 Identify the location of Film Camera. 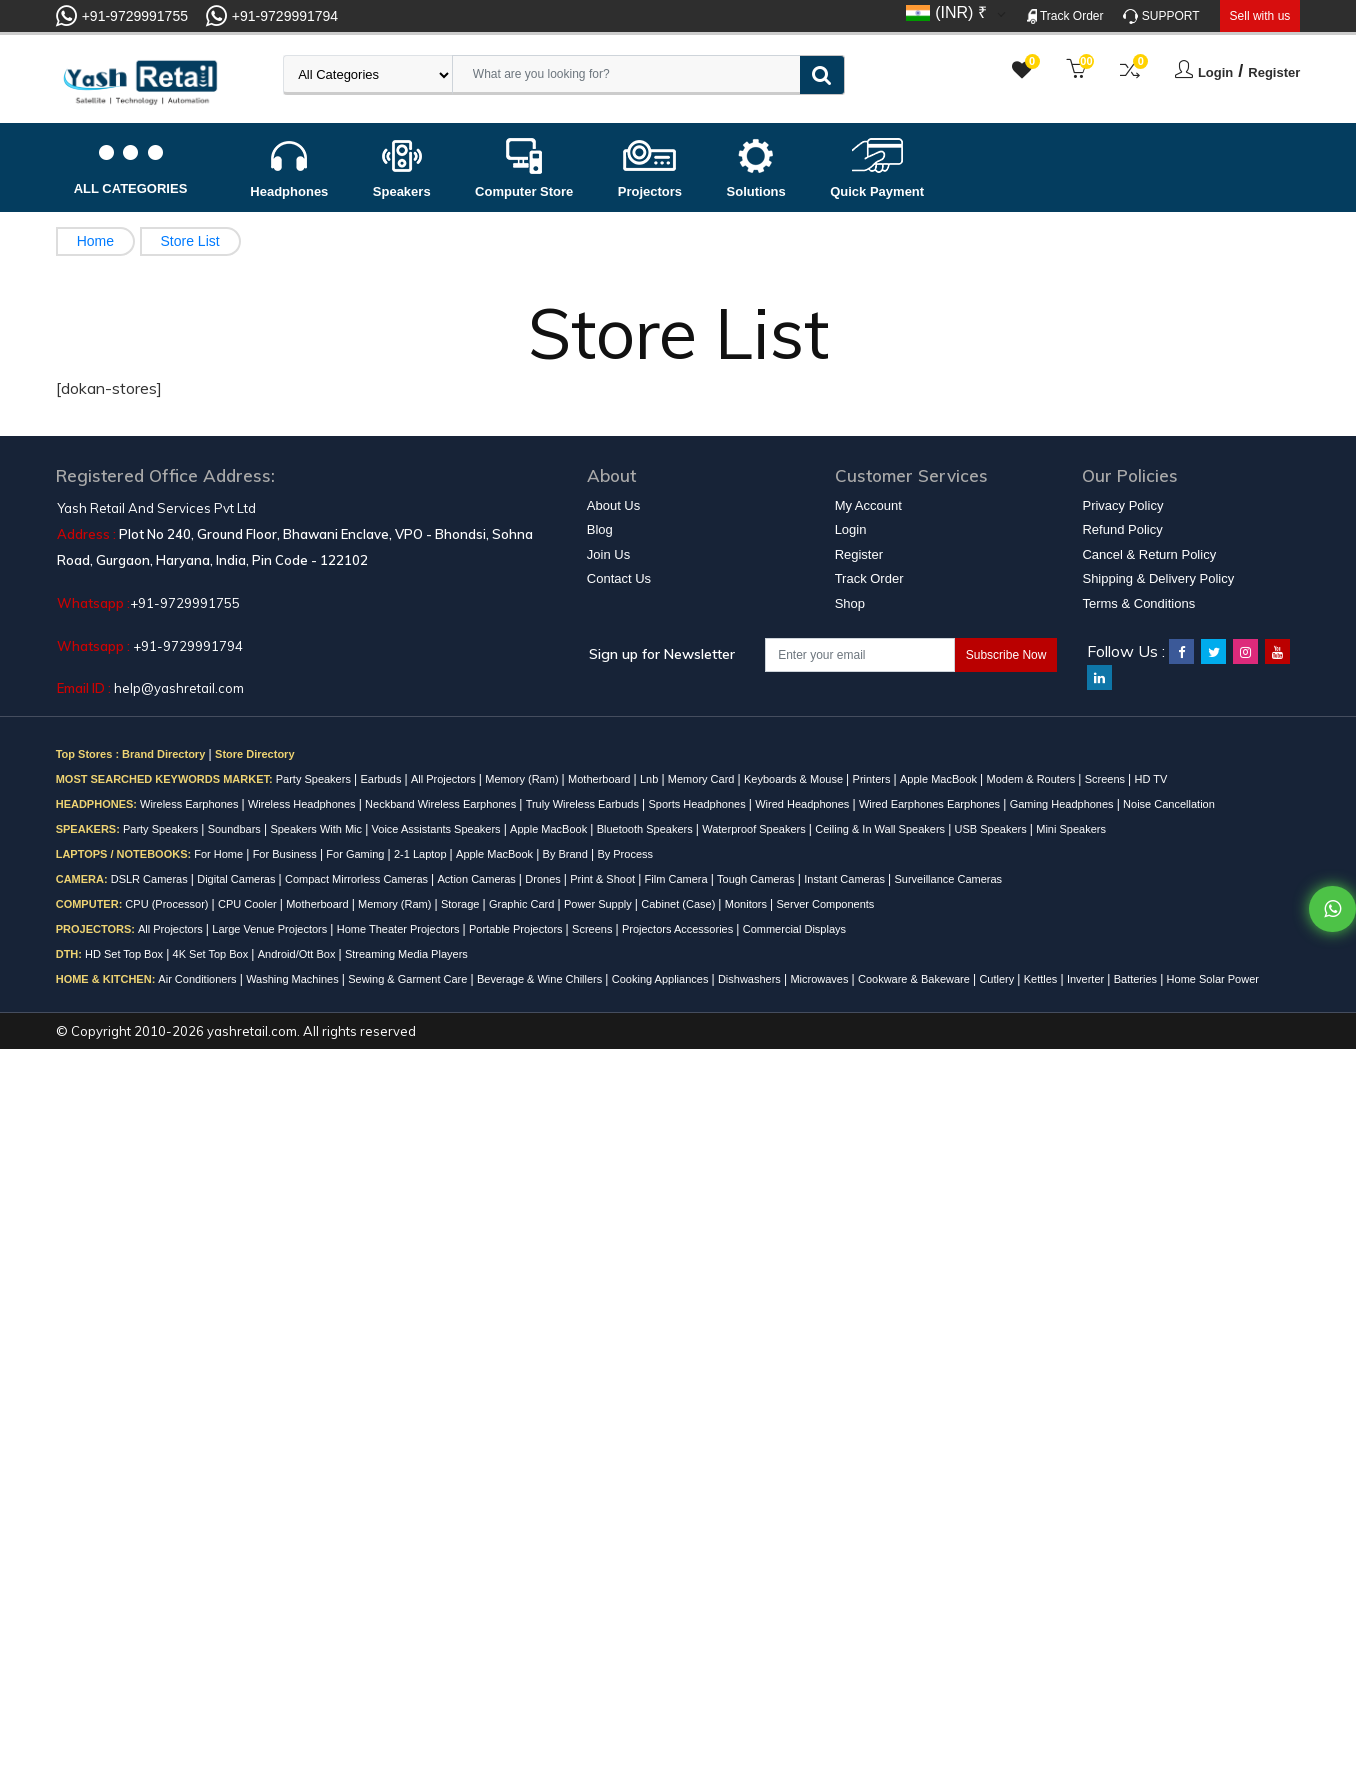
(678, 879).